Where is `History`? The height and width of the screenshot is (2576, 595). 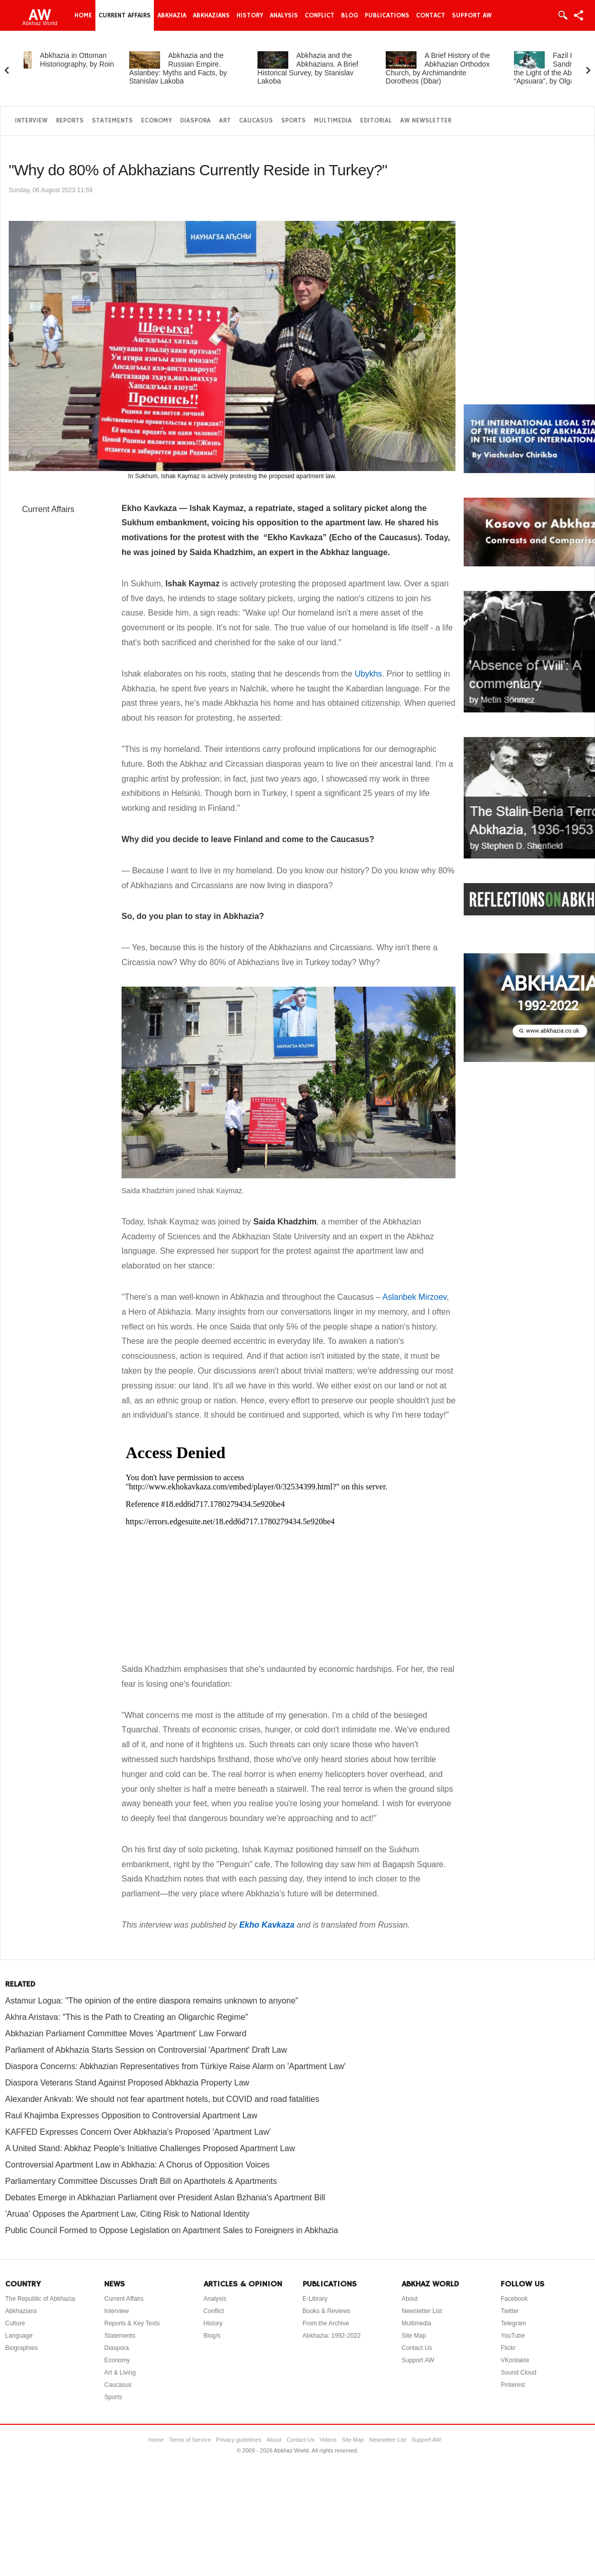 History is located at coordinates (249, 15).